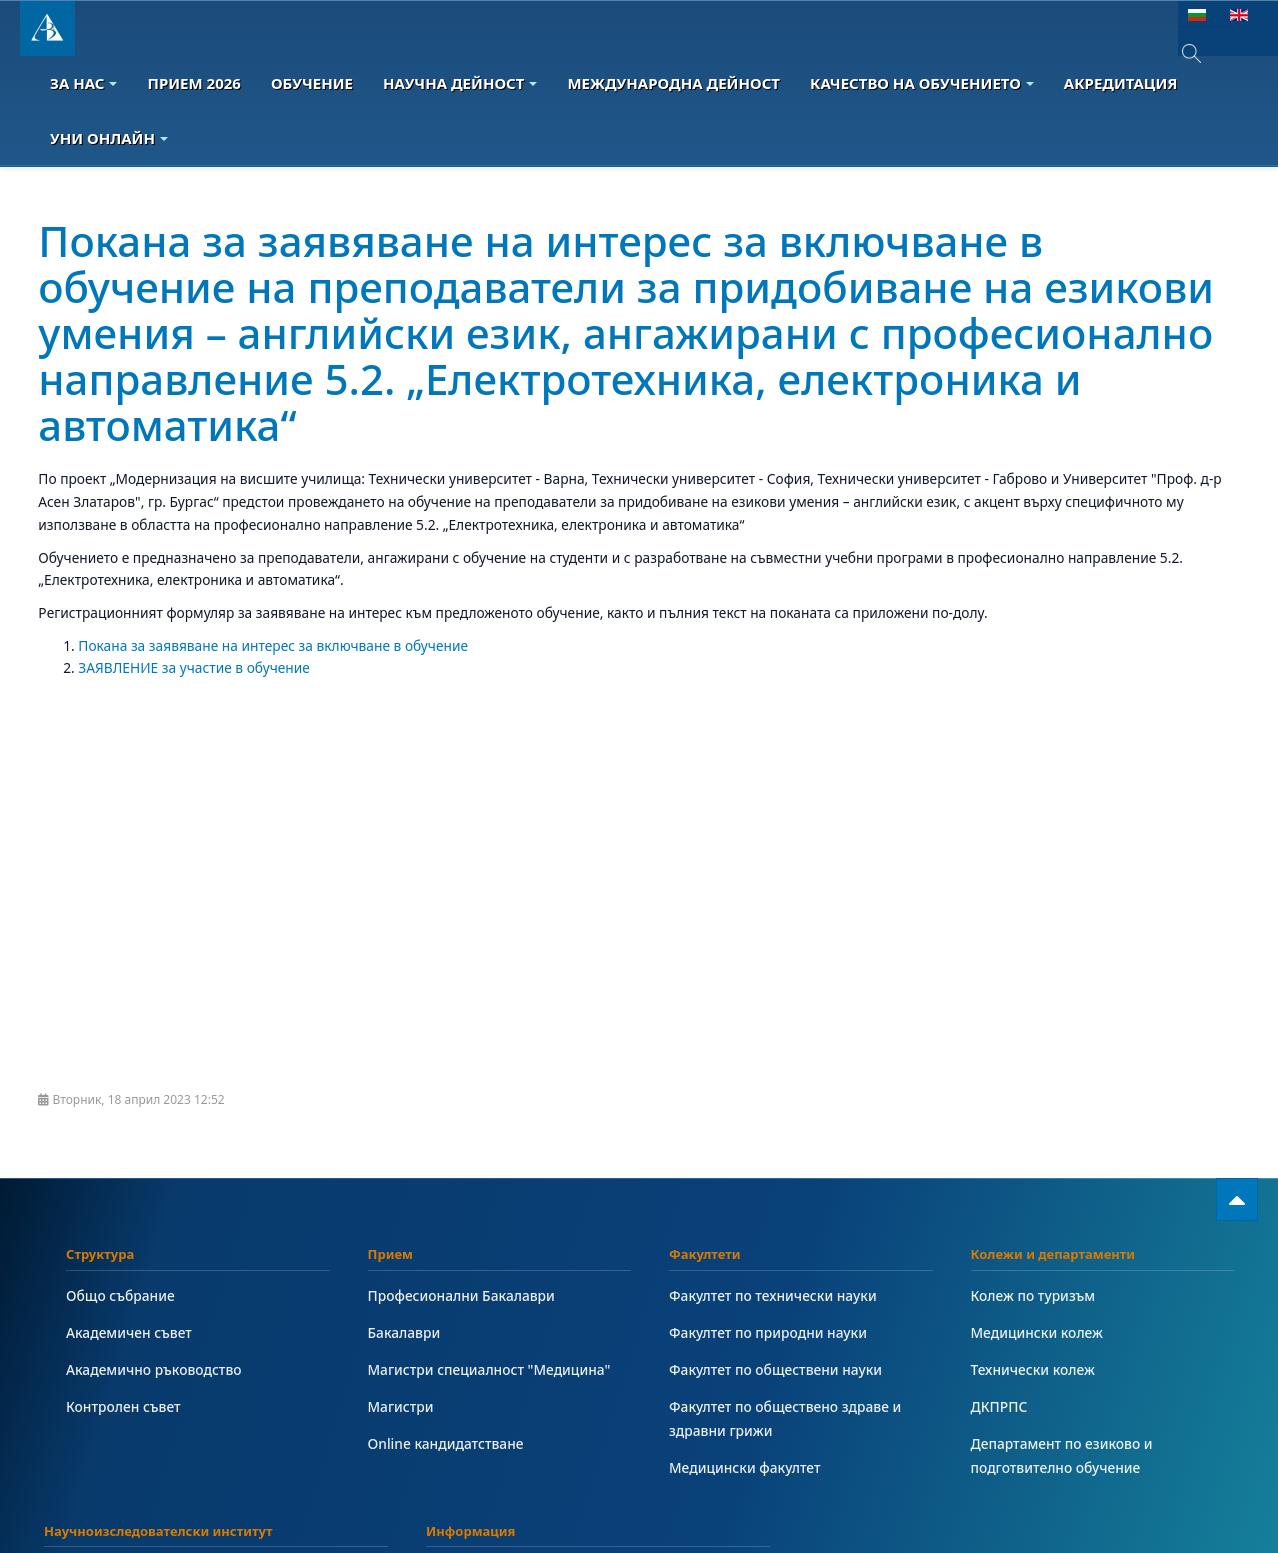 The image size is (1278, 1553). I want to click on Качество на обучението, so click(922, 83).